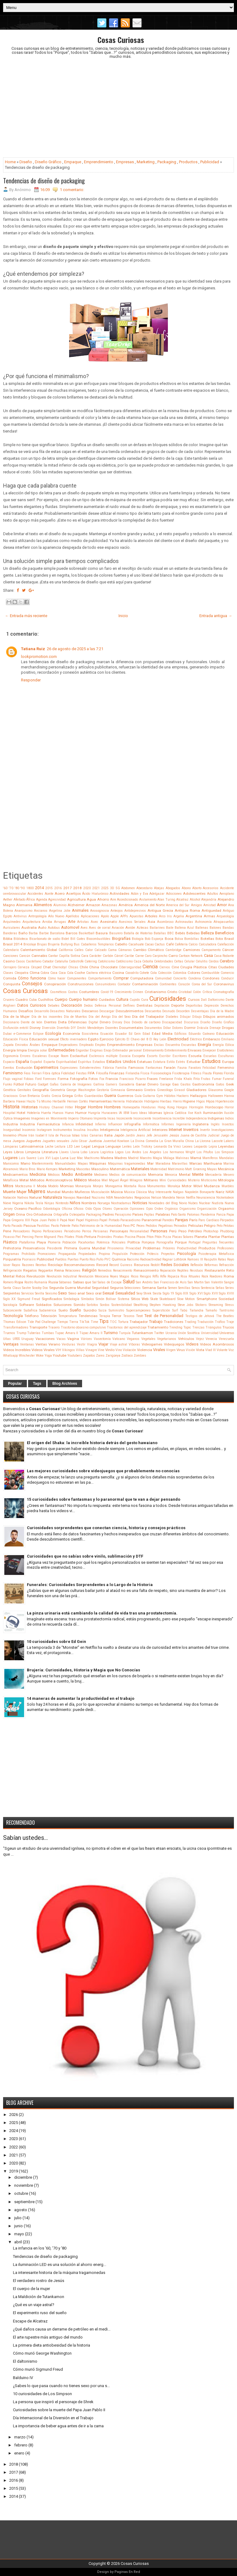 The image size is (237, 2576). I want to click on Tips, so click(104, 1321).